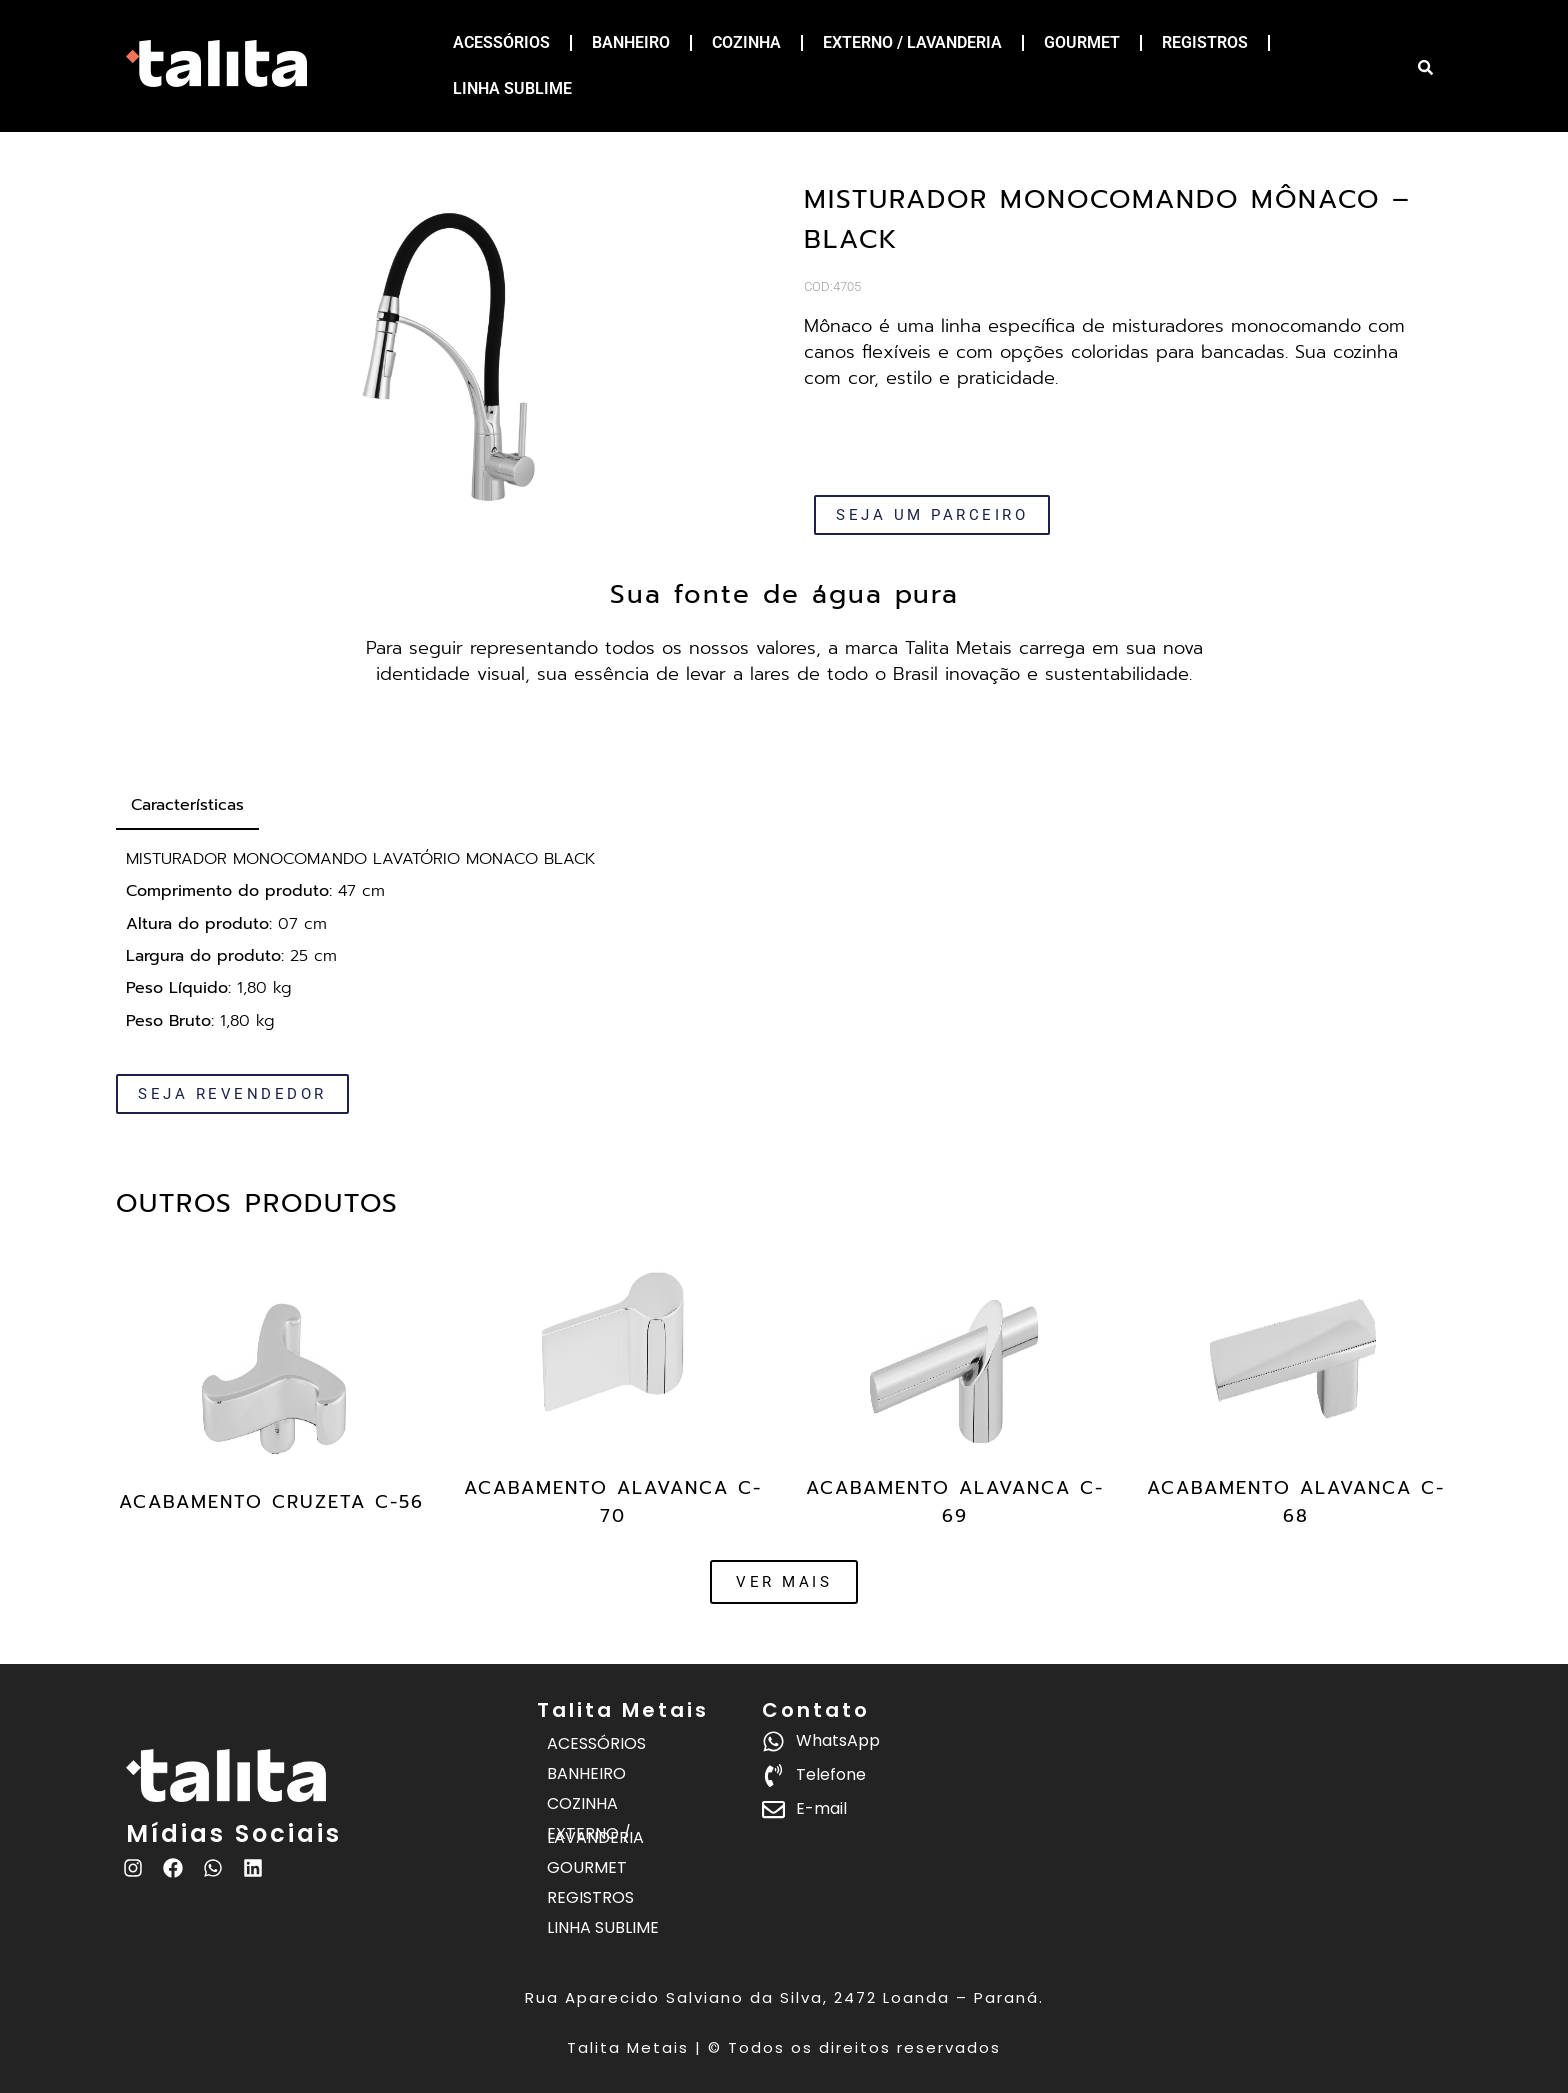 This screenshot has height=2093, width=1568. What do you see at coordinates (784, 1582) in the screenshot?
I see `[button]` at bounding box center [784, 1582].